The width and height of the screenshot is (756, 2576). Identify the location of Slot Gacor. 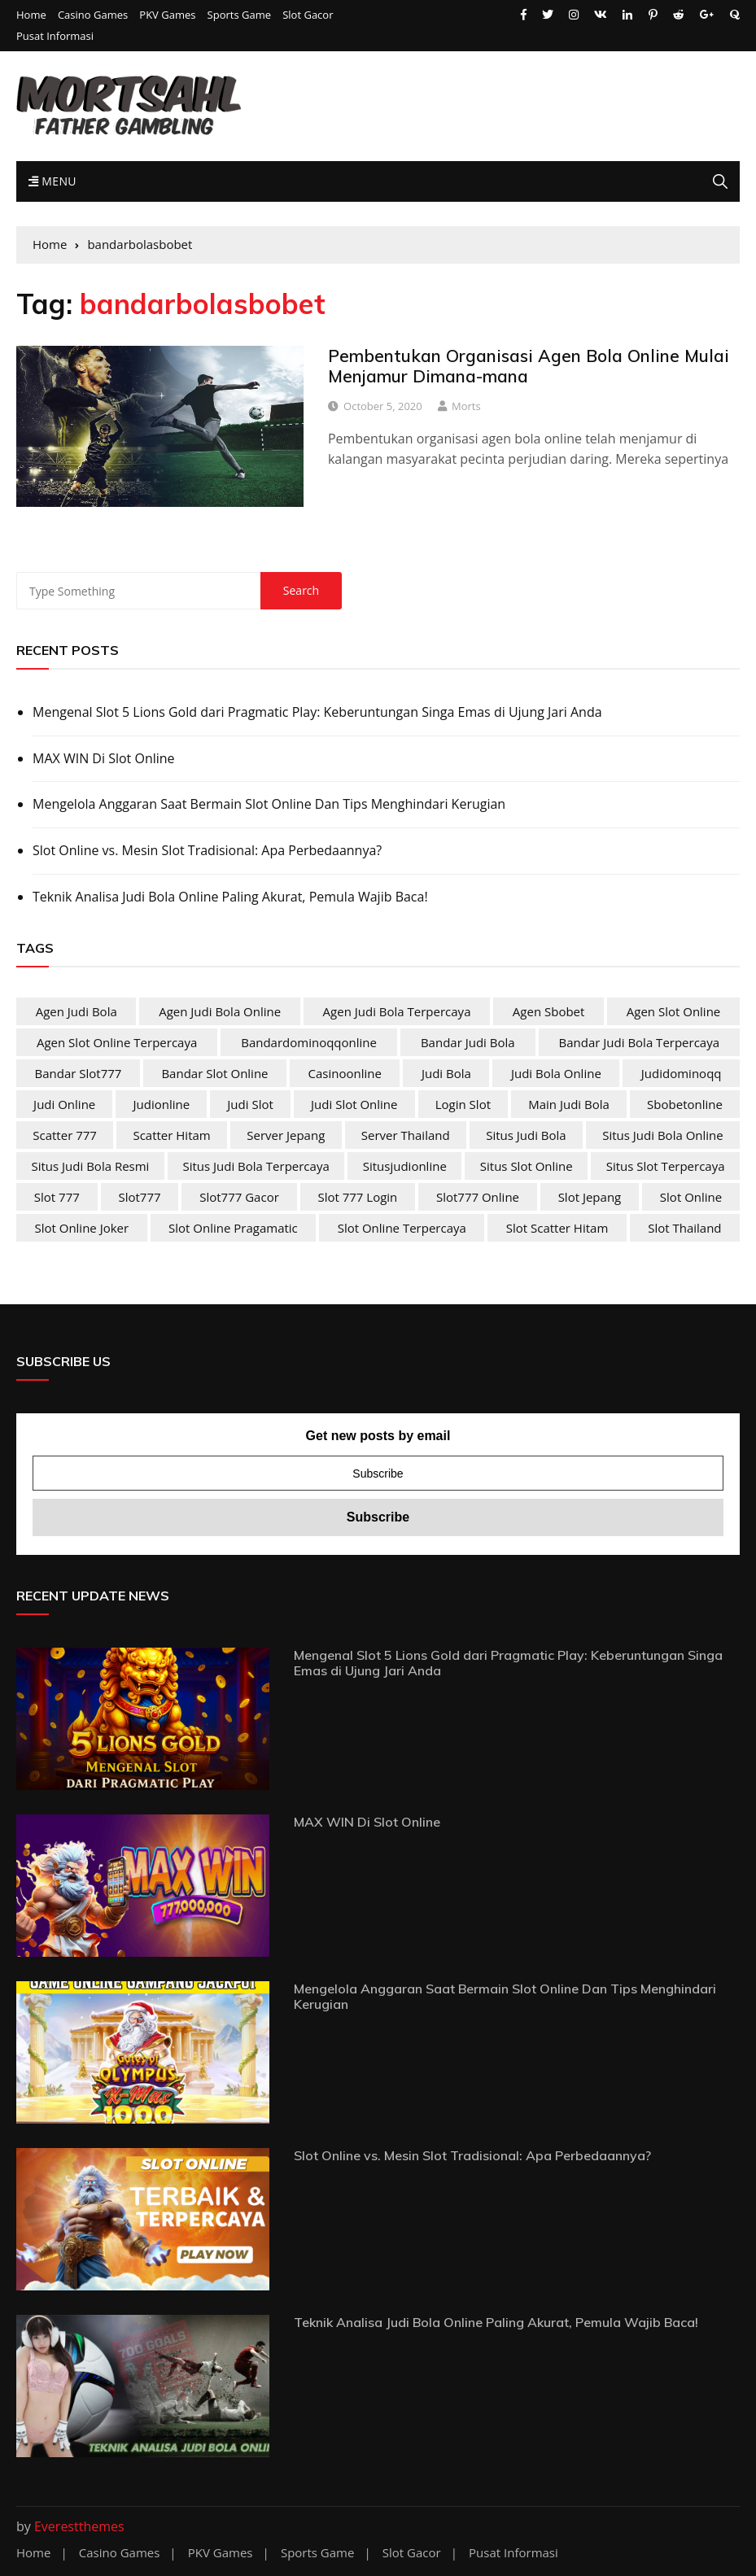
(307, 15).